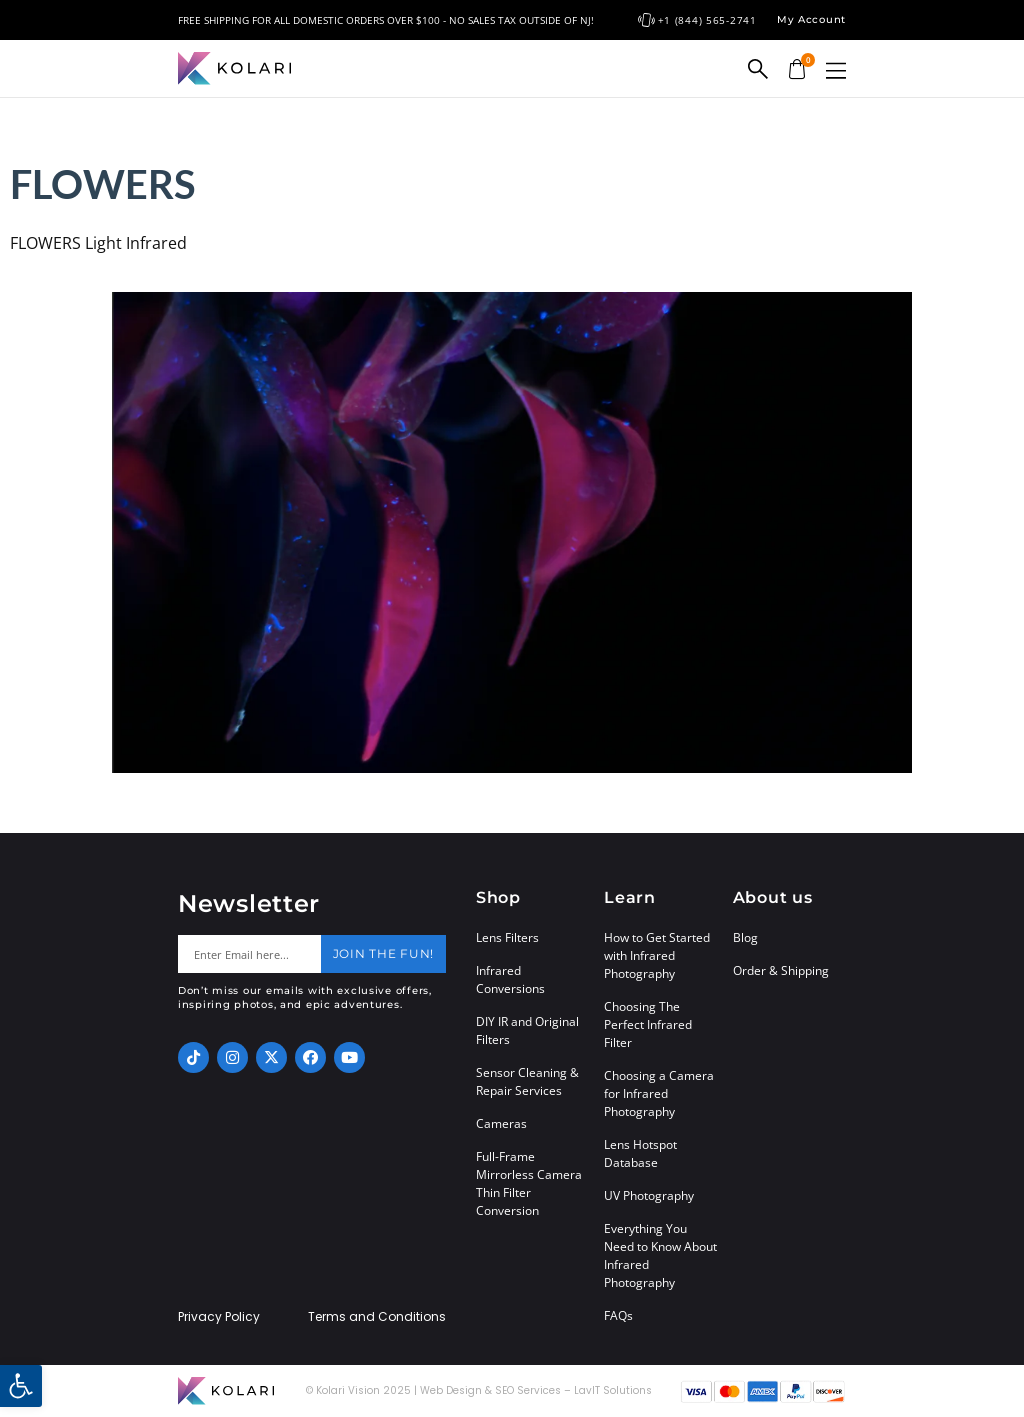 The image size is (1024, 1417). Describe the element at coordinates (501, 1123) in the screenshot. I see `Cameras` at that location.